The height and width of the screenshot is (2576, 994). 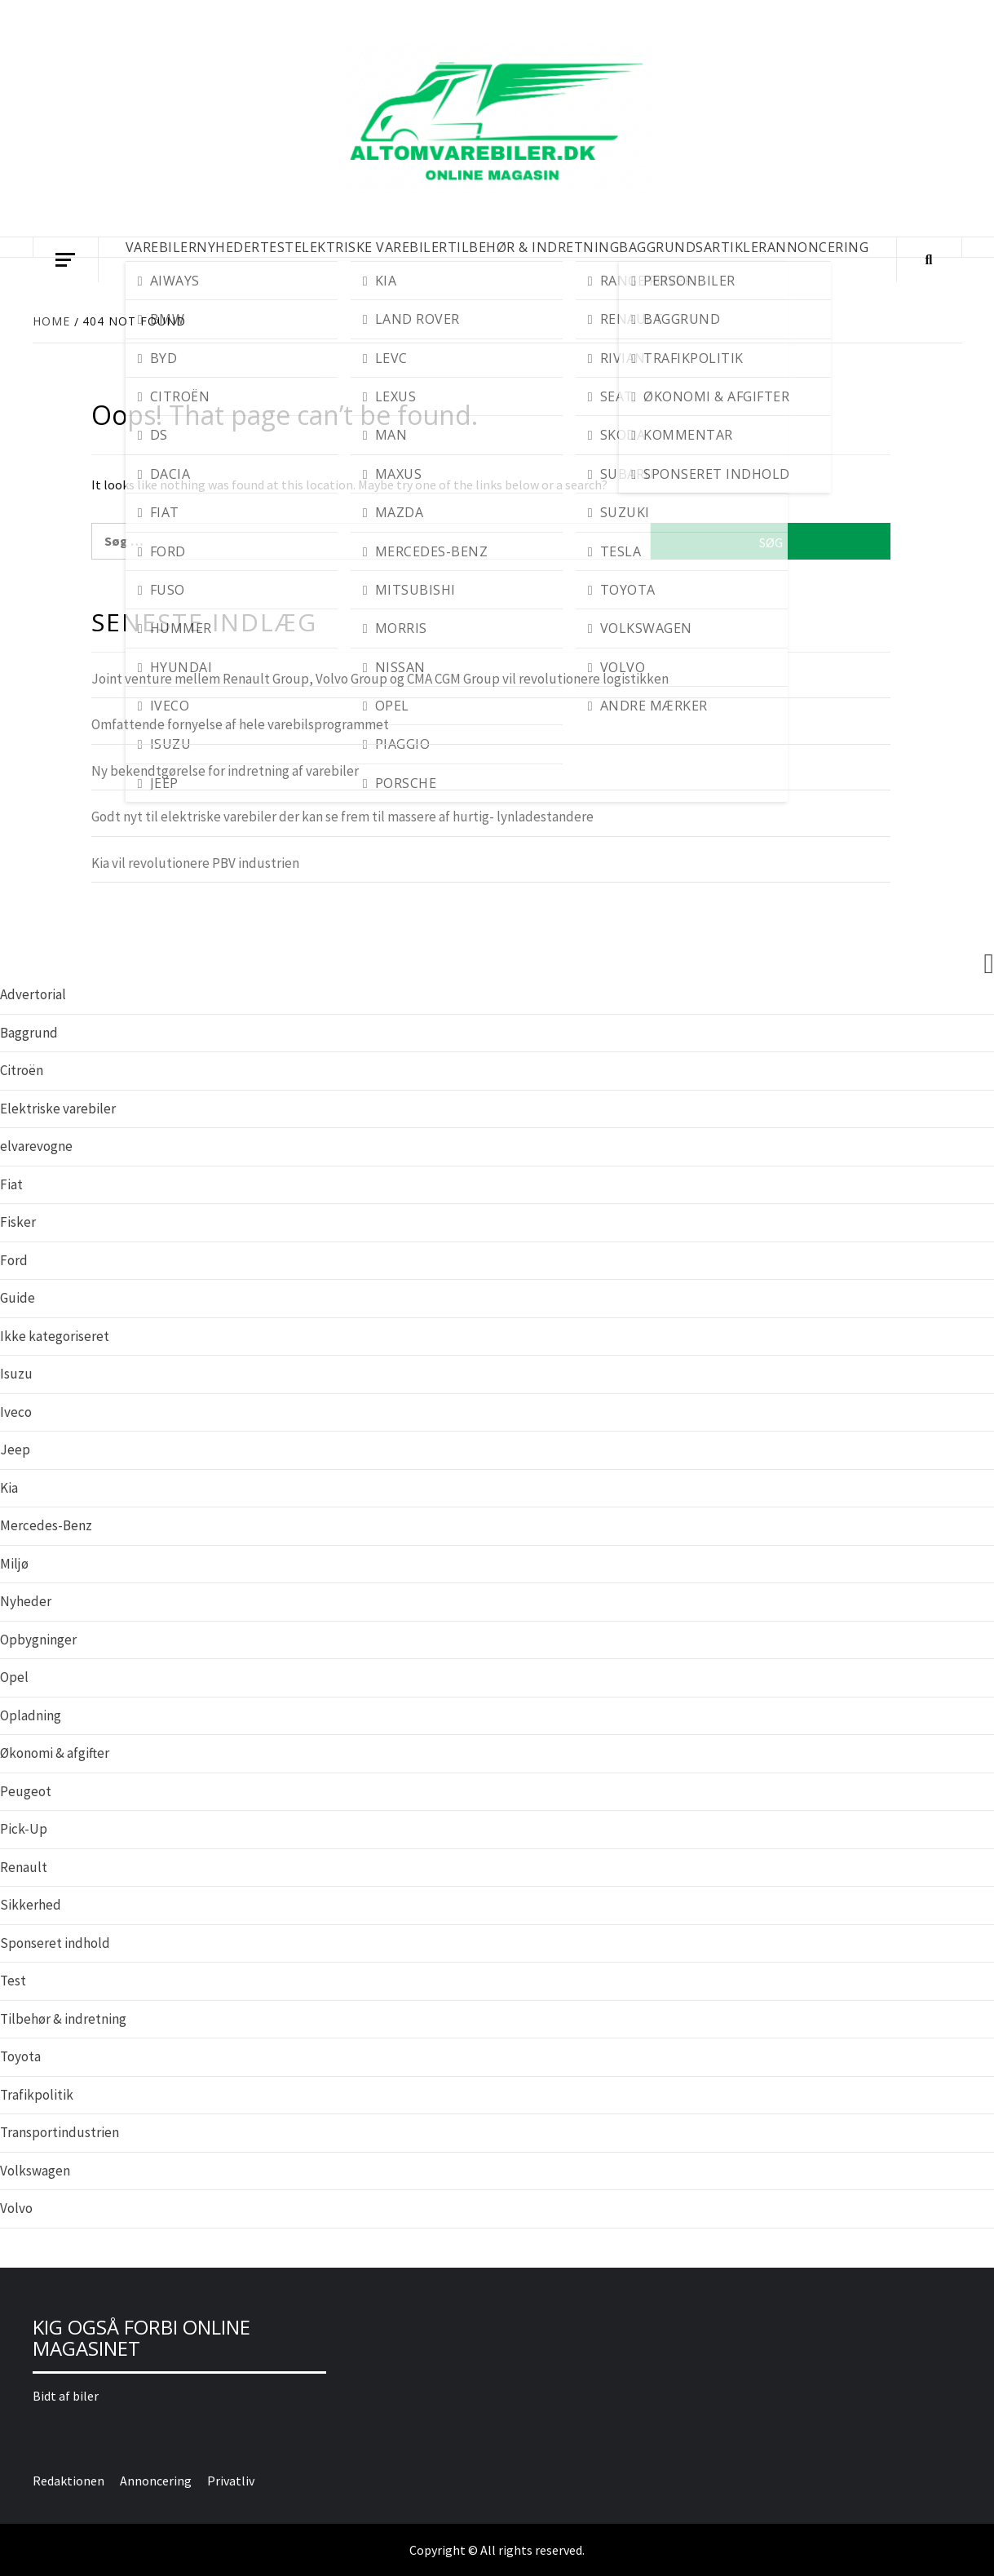 What do you see at coordinates (25, 1791) in the screenshot?
I see `Peugeot` at bounding box center [25, 1791].